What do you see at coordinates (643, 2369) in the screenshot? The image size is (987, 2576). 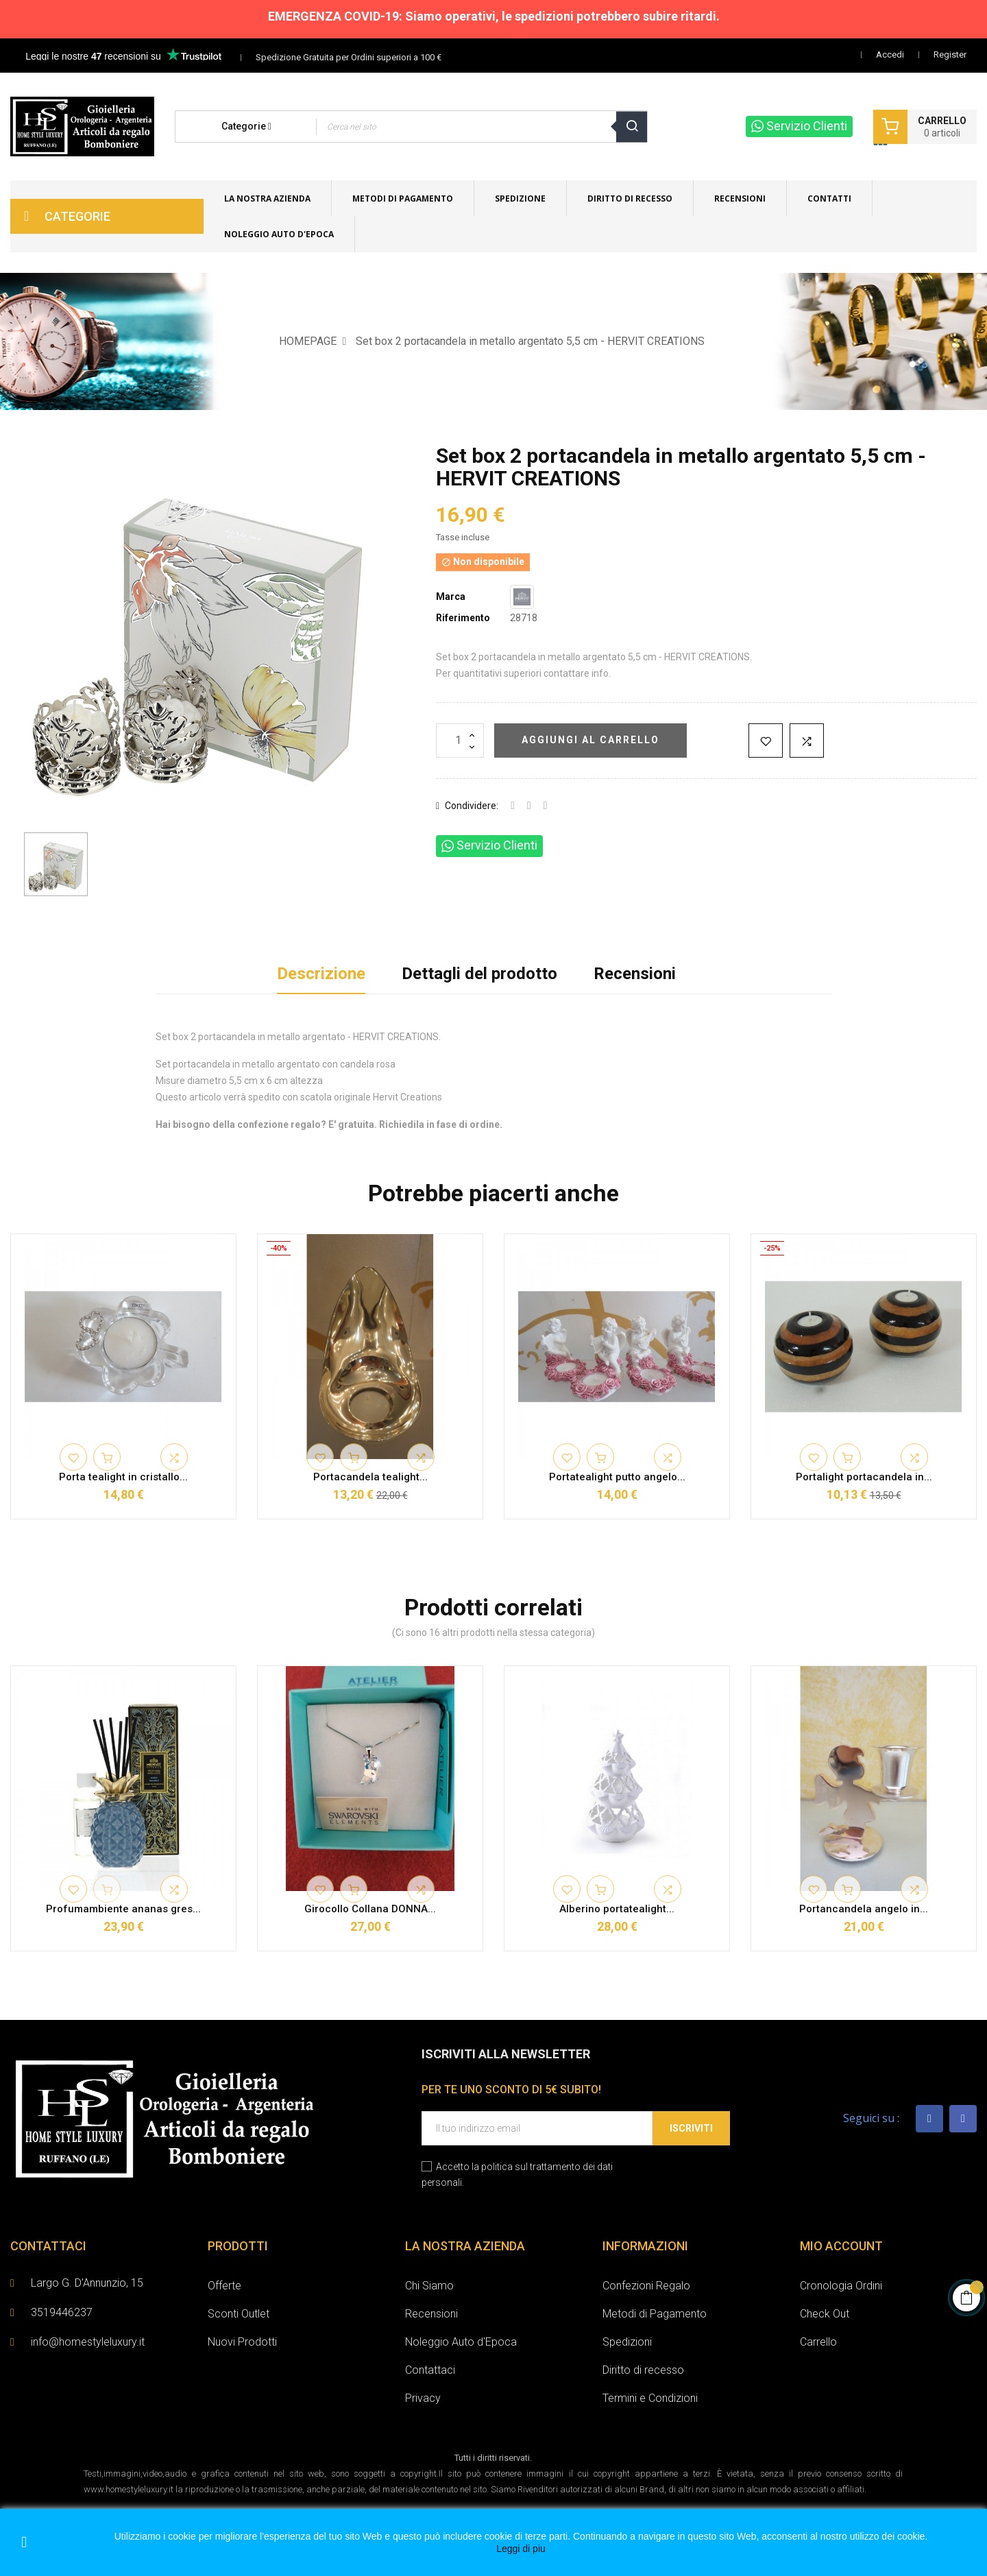 I see `Diritto di recesso` at bounding box center [643, 2369].